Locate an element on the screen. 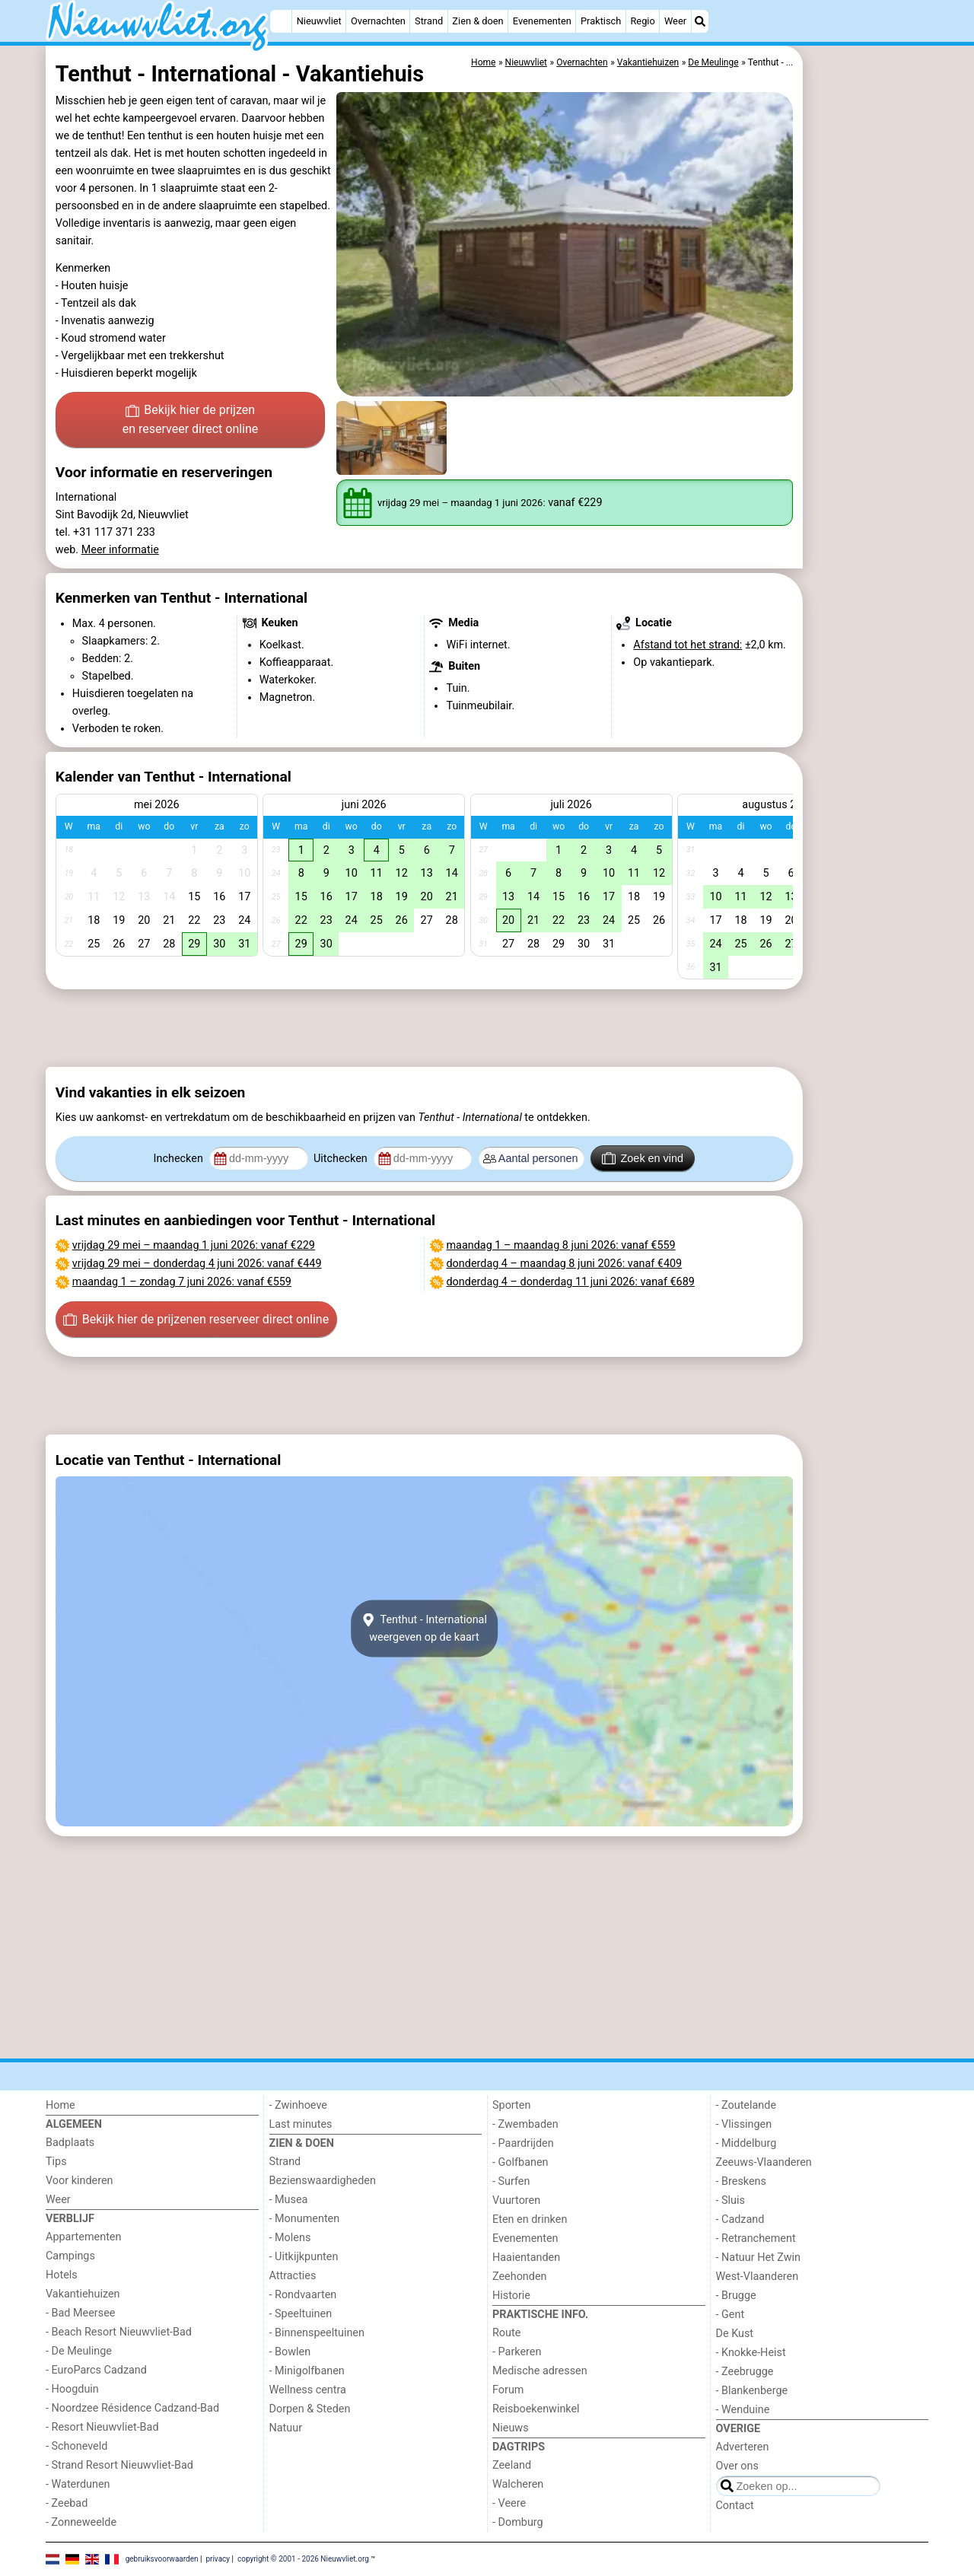 The width and height of the screenshot is (974, 2576). - Natuur Het Zwin is located at coordinates (758, 2257).